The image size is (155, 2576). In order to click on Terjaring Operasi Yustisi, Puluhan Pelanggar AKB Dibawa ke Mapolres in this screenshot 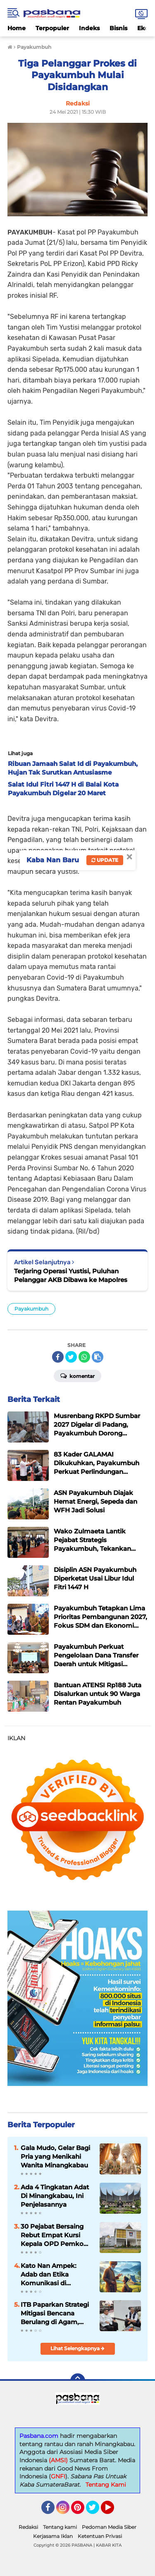, I will do `click(70, 1275)`.